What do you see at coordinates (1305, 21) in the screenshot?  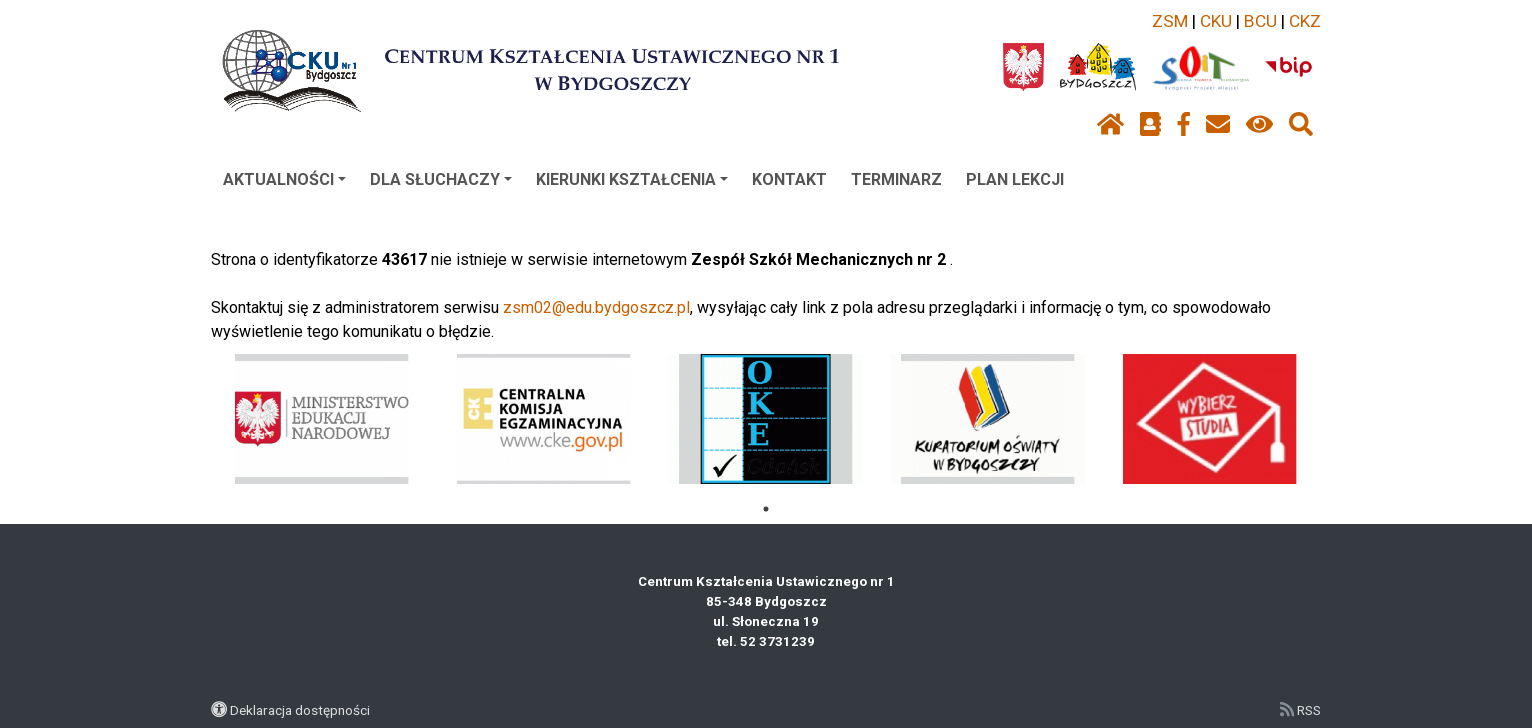 I see `CKZ` at bounding box center [1305, 21].